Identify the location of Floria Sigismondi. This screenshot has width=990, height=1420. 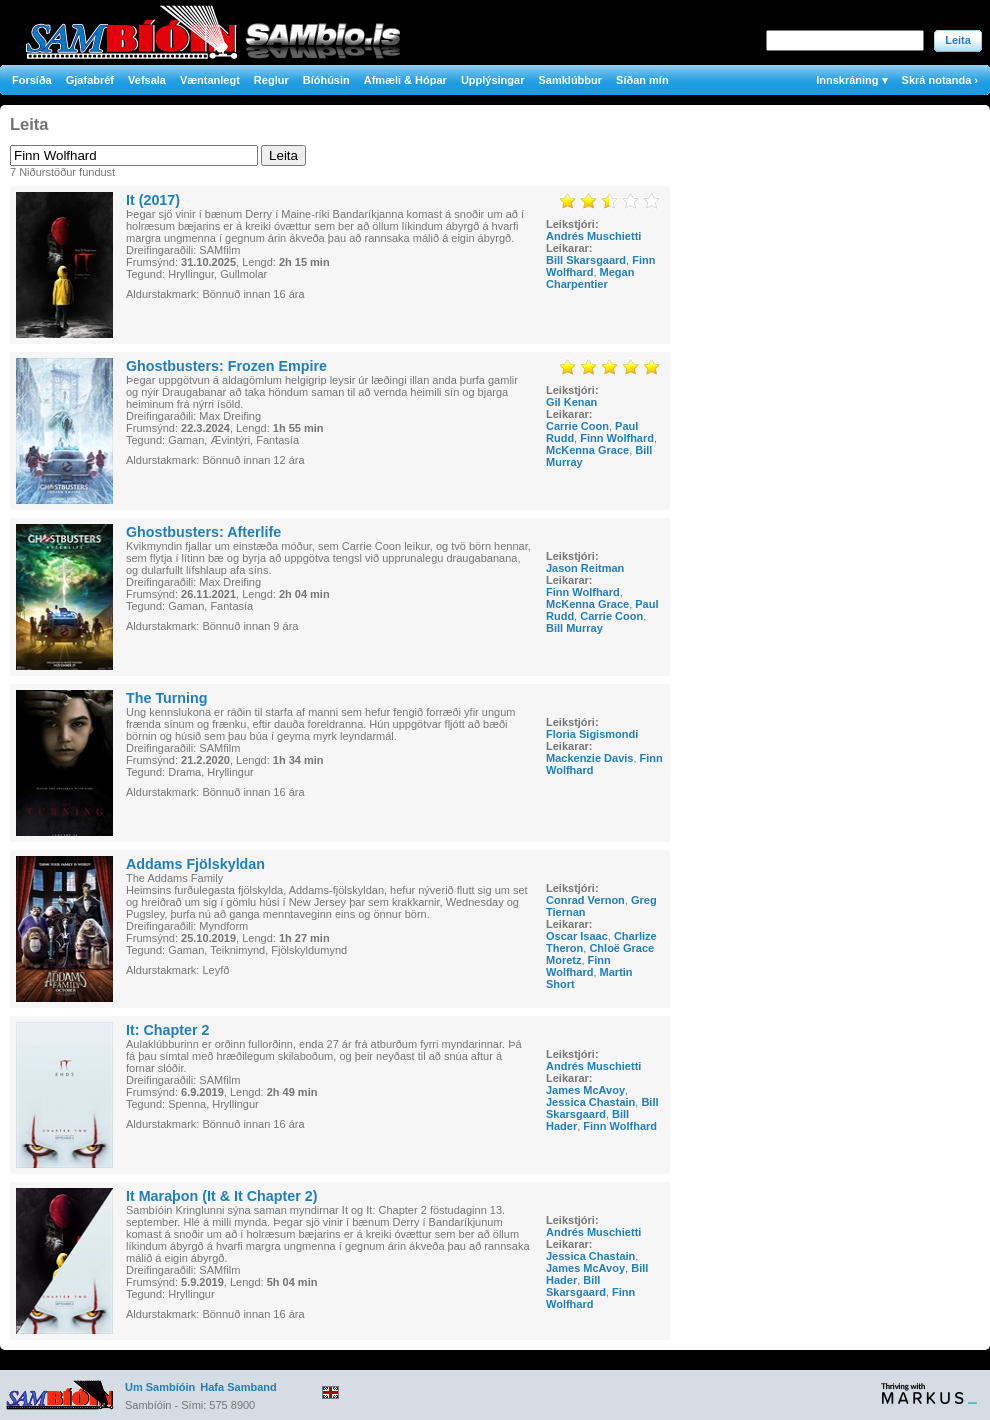
(592, 734).